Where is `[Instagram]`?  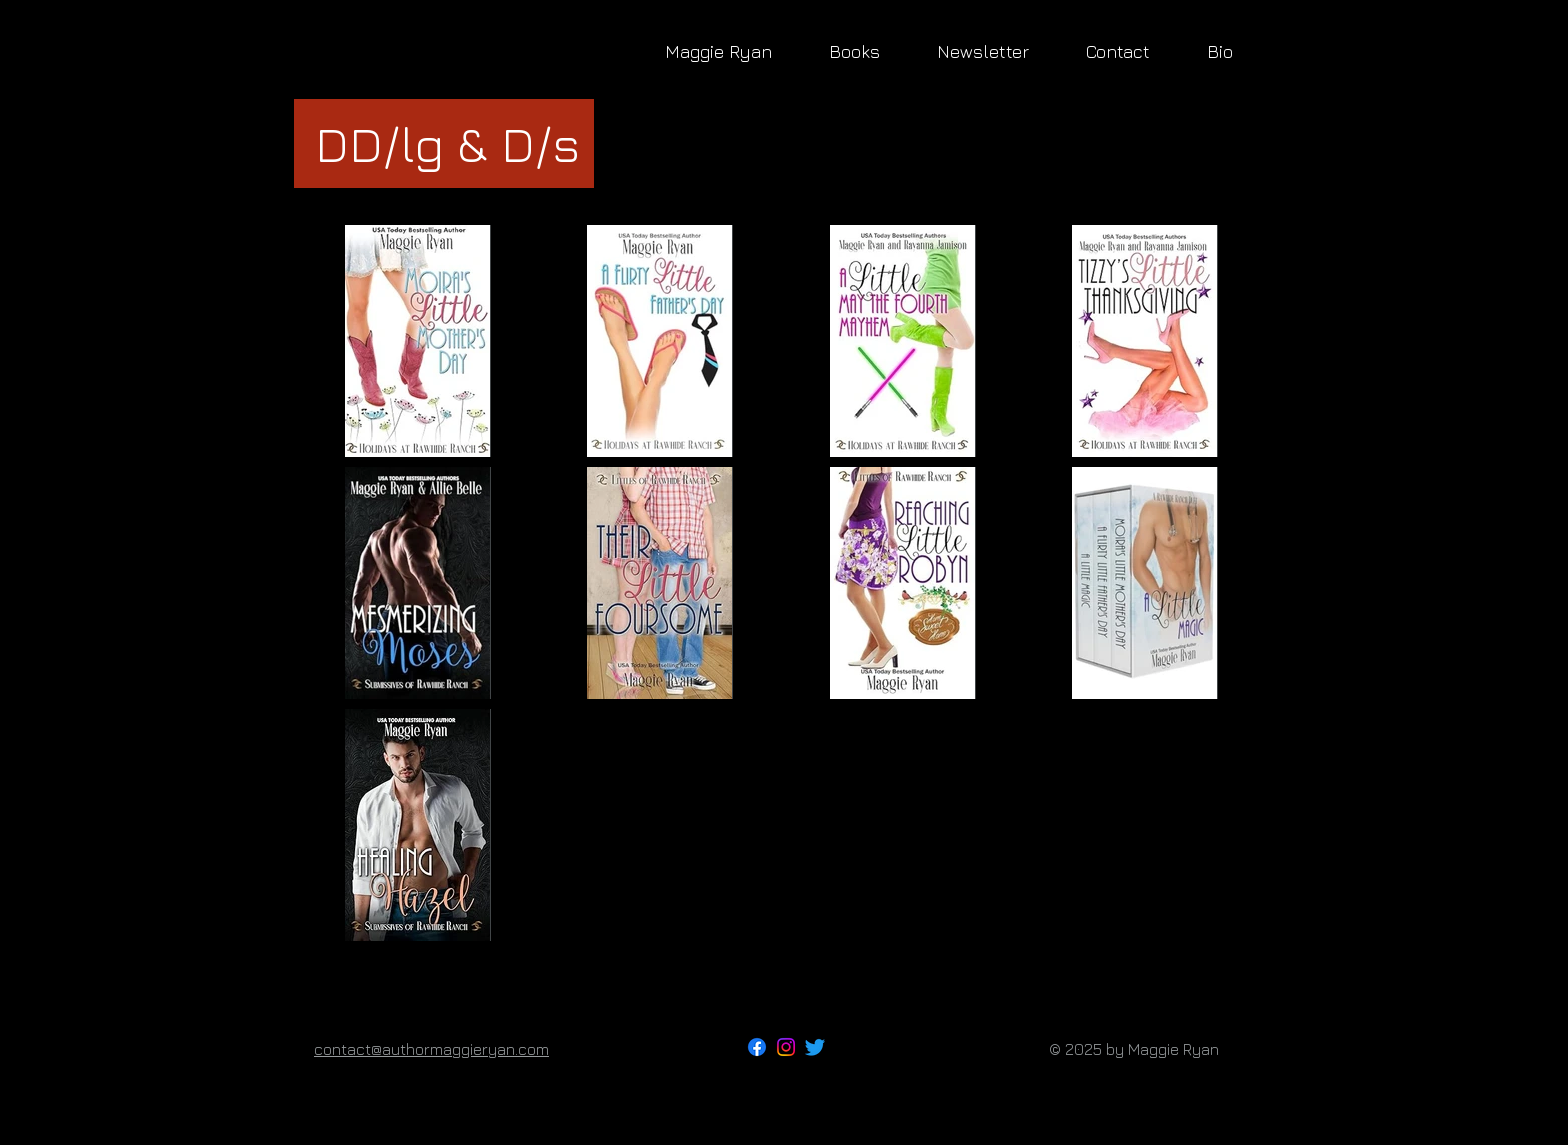
[Instagram] is located at coordinates (786, 1047).